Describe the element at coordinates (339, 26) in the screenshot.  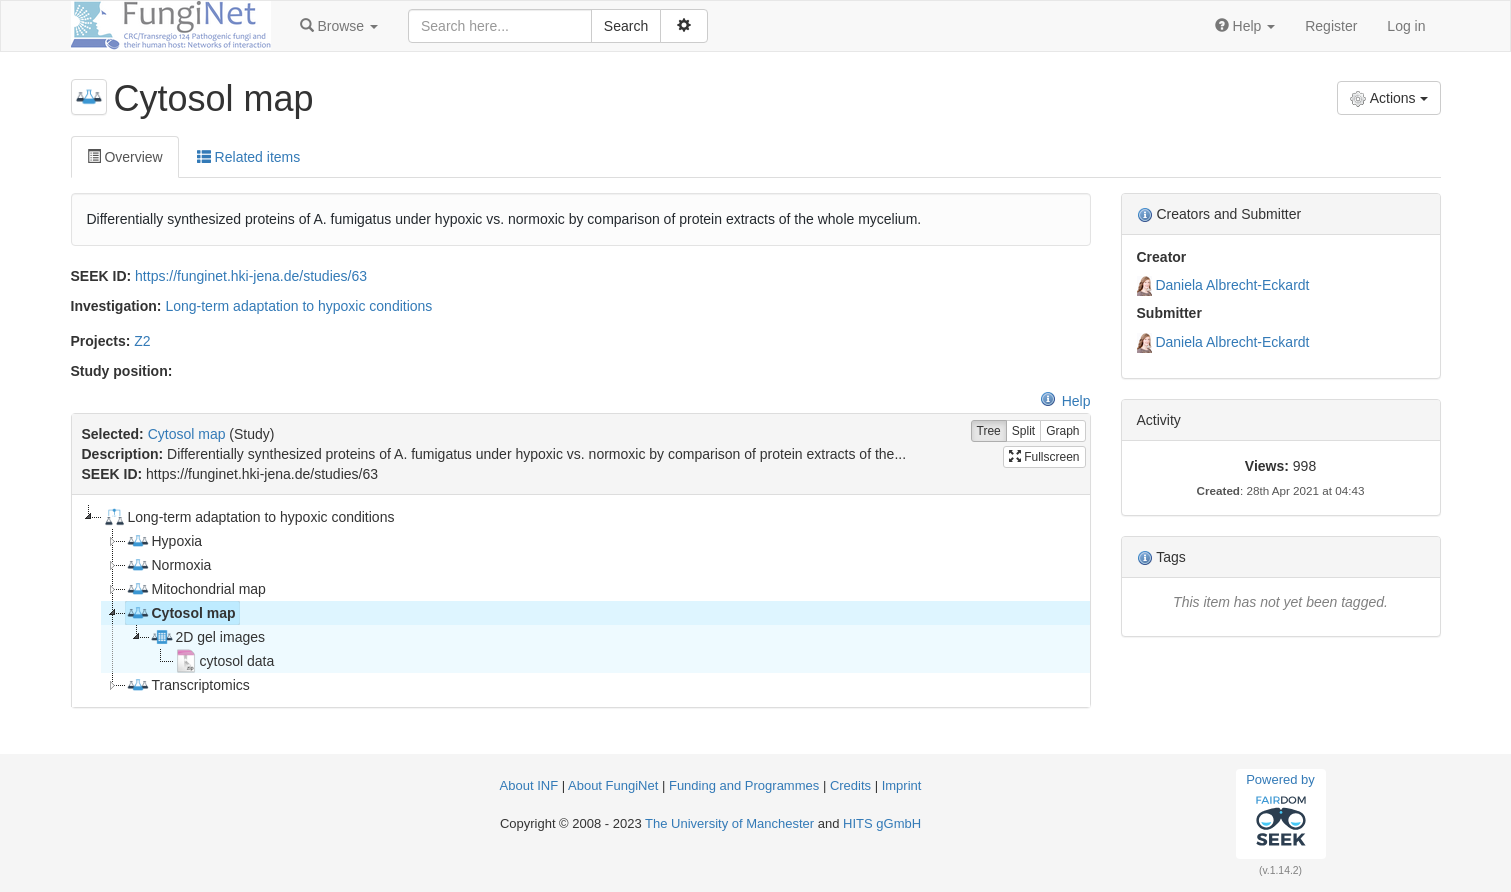
I see `[button]` at that location.